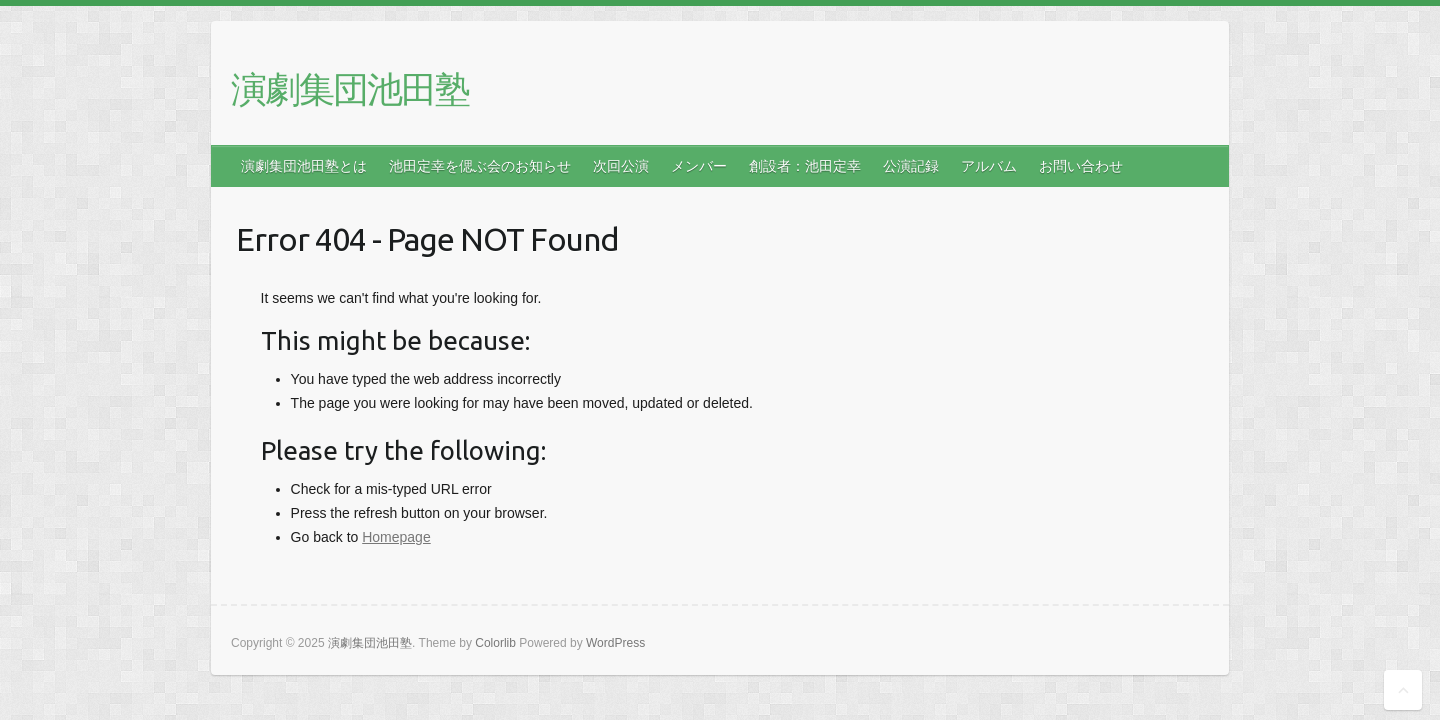  I want to click on アルバム, so click(989, 166).